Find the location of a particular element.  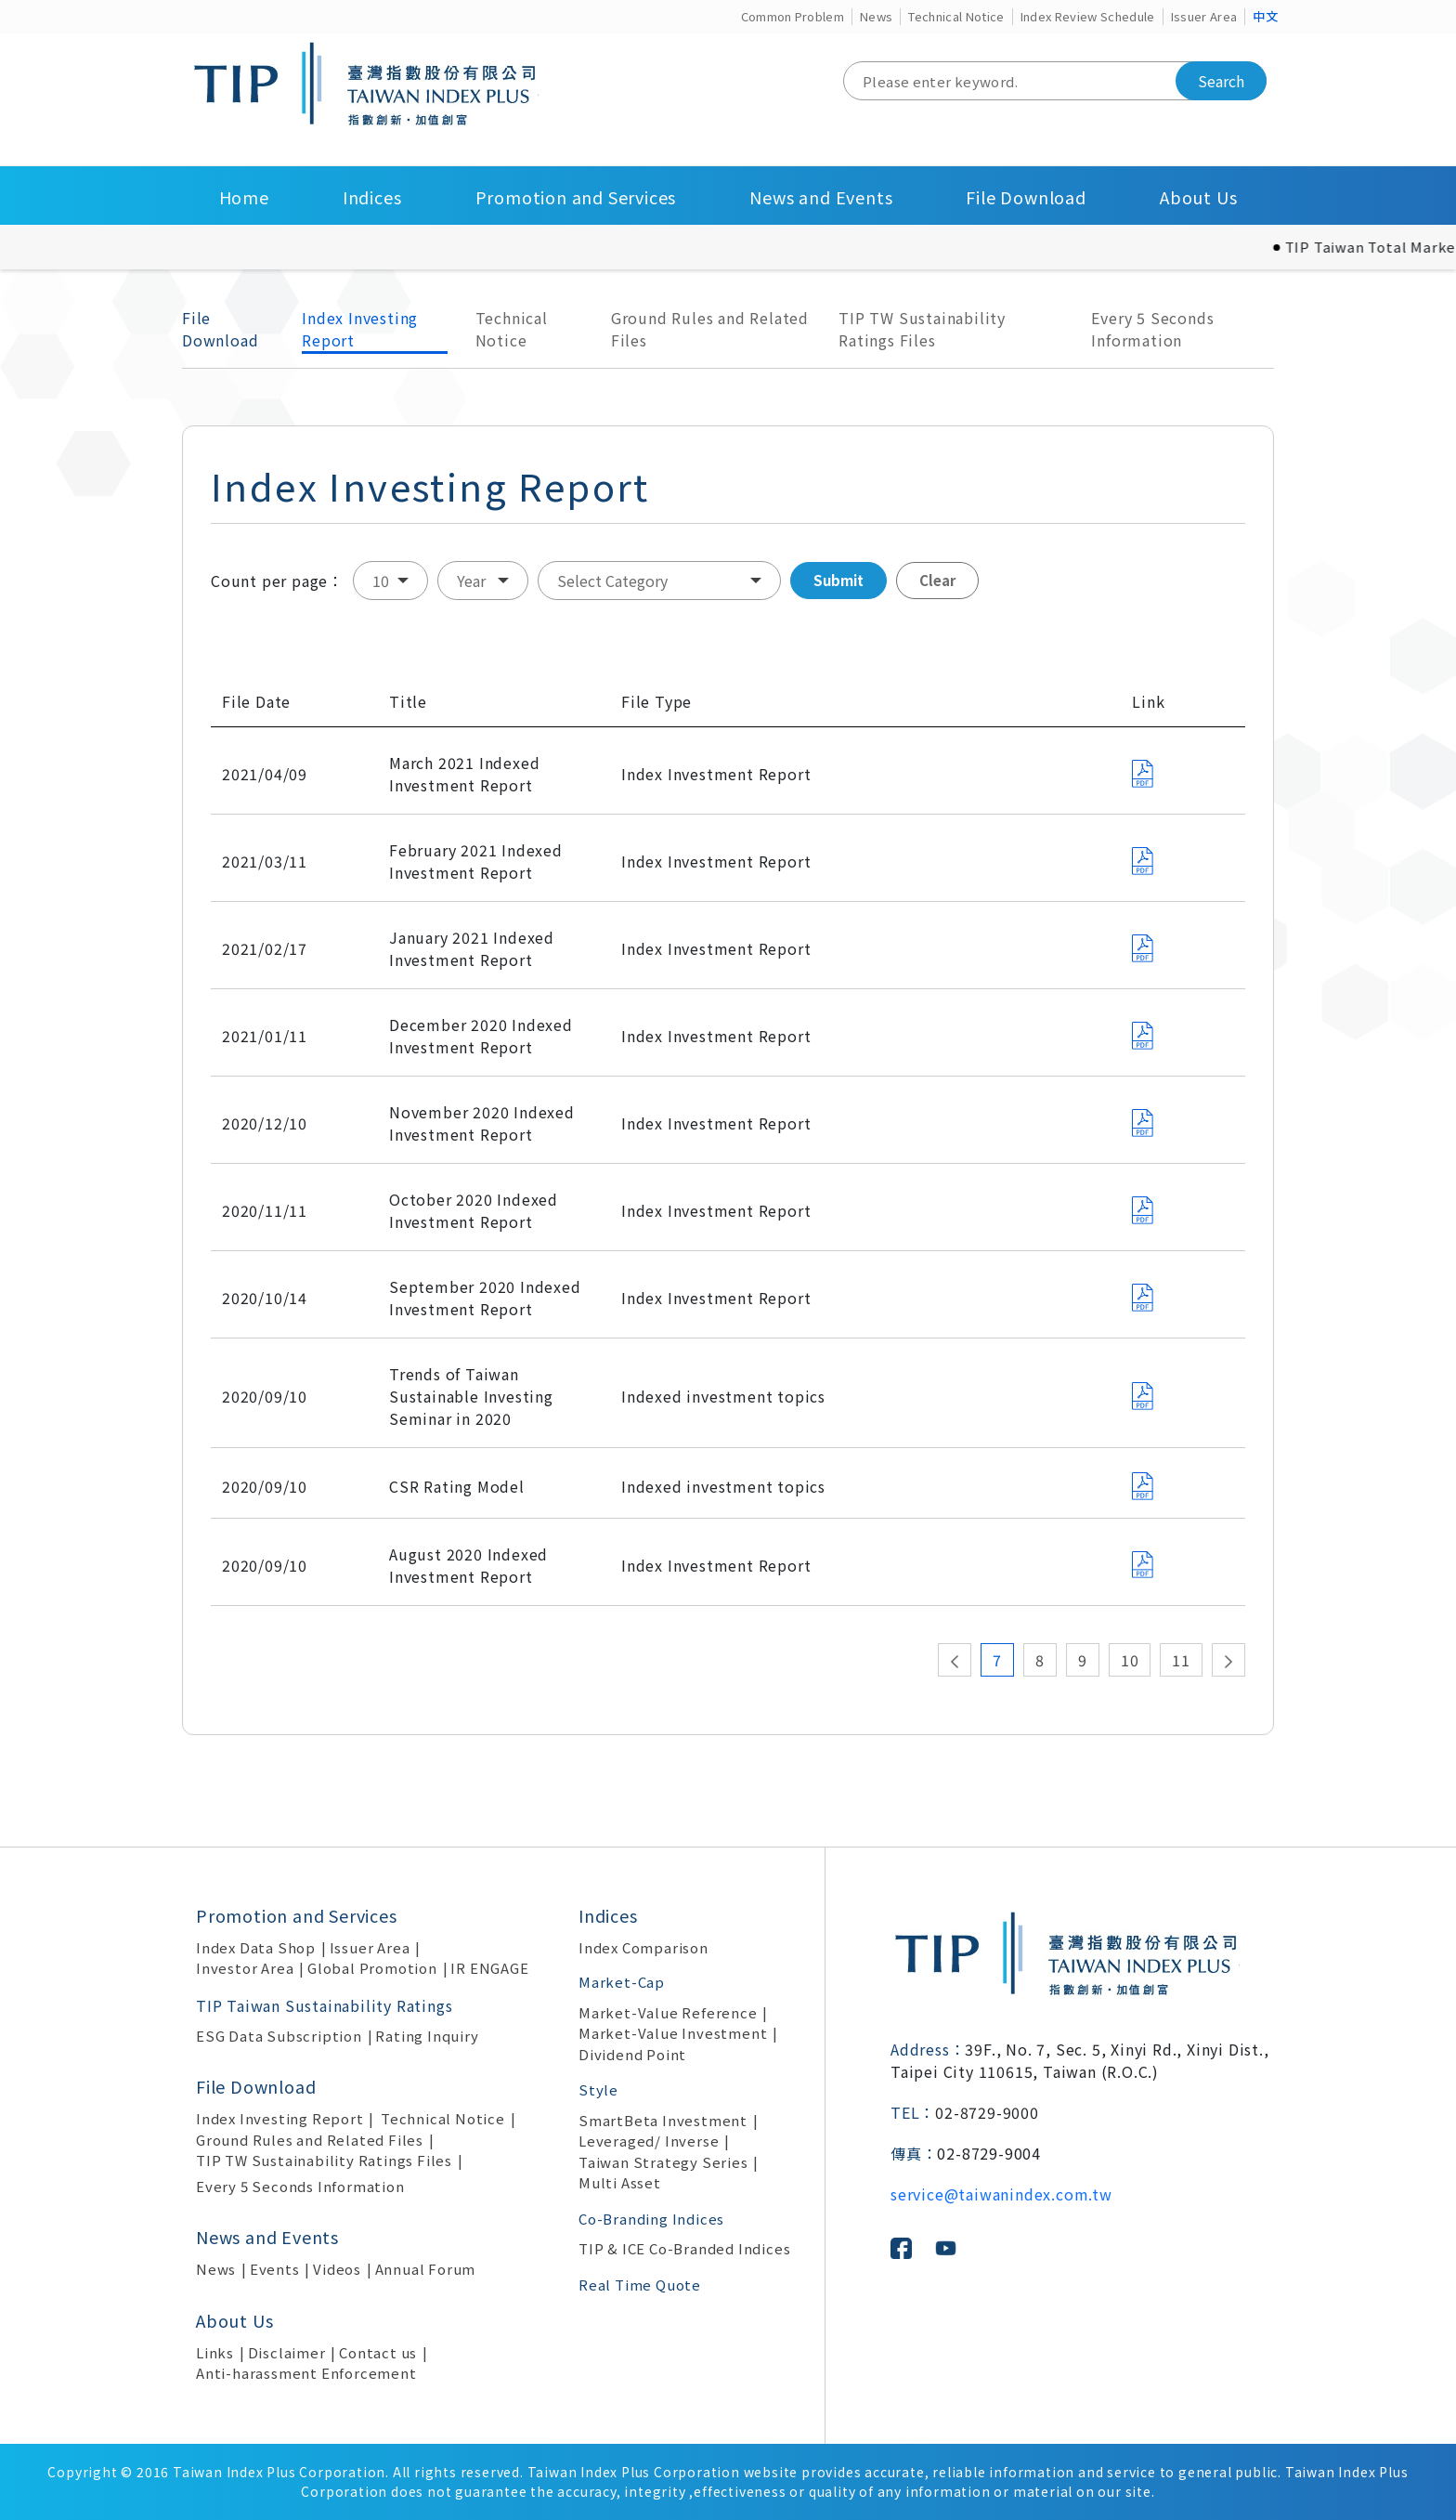

TIP Taiwan Sustainability Ratings is located at coordinates (324, 2005).